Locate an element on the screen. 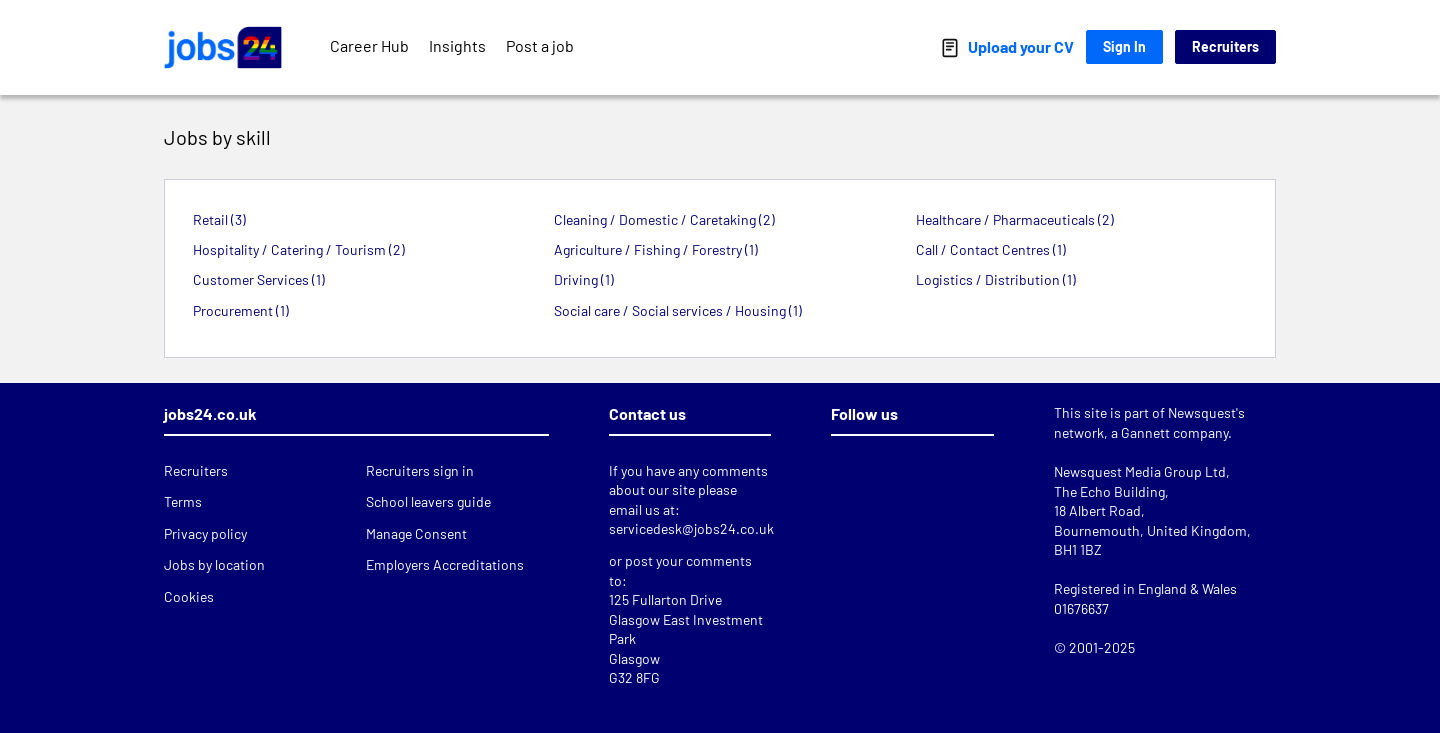  Logistics / Distribution (1) is located at coordinates (996, 279).